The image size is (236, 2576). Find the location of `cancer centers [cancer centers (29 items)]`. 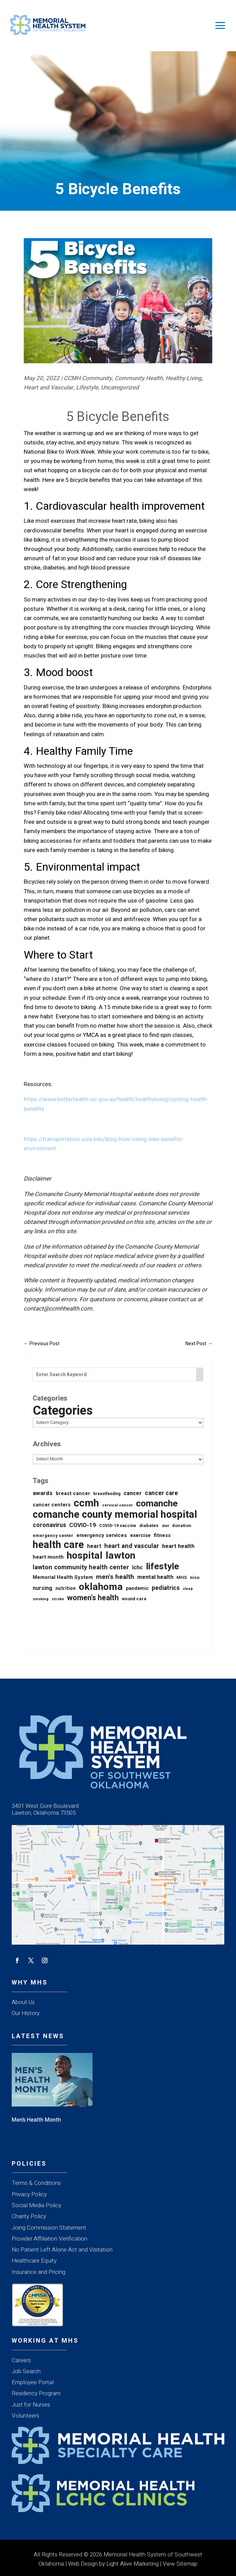

cancer centers [cancer centers (29 items)] is located at coordinates (52, 1504).